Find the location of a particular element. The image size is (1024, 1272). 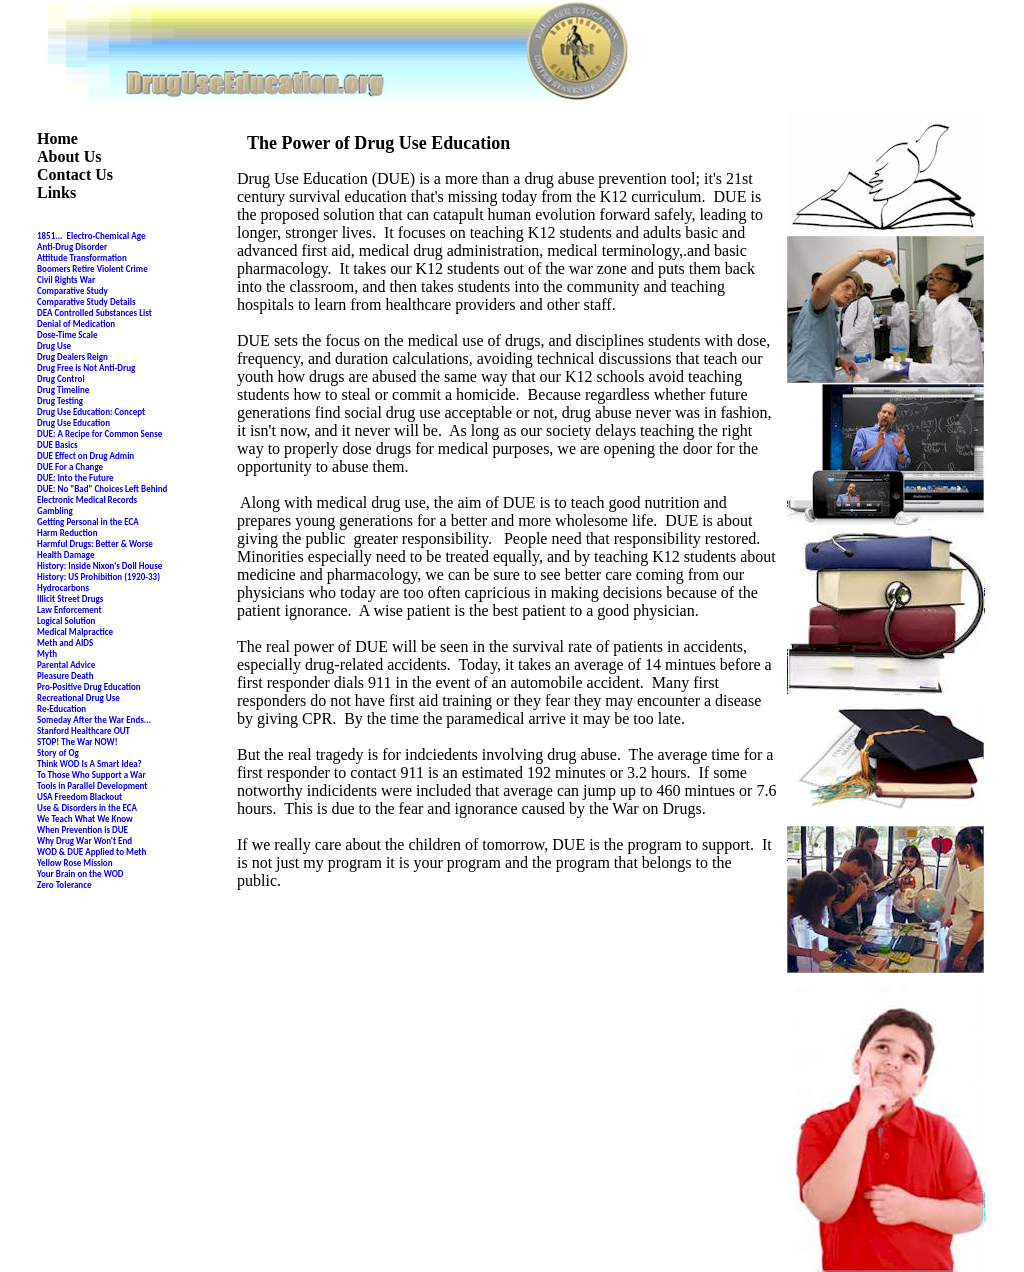

DEA Controlled Substances List is located at coordinates (95, 312).